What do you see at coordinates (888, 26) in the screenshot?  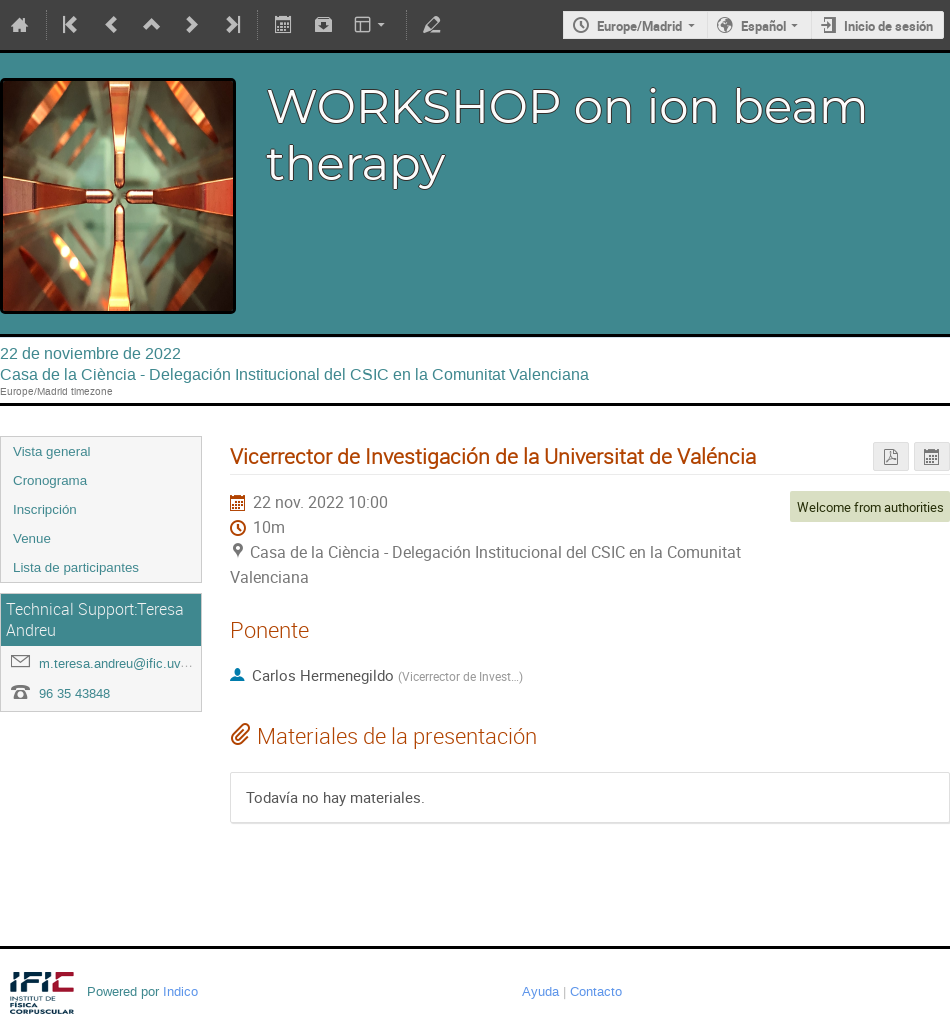 I see `Inicio de sesión` at bounding box center [888, 26].